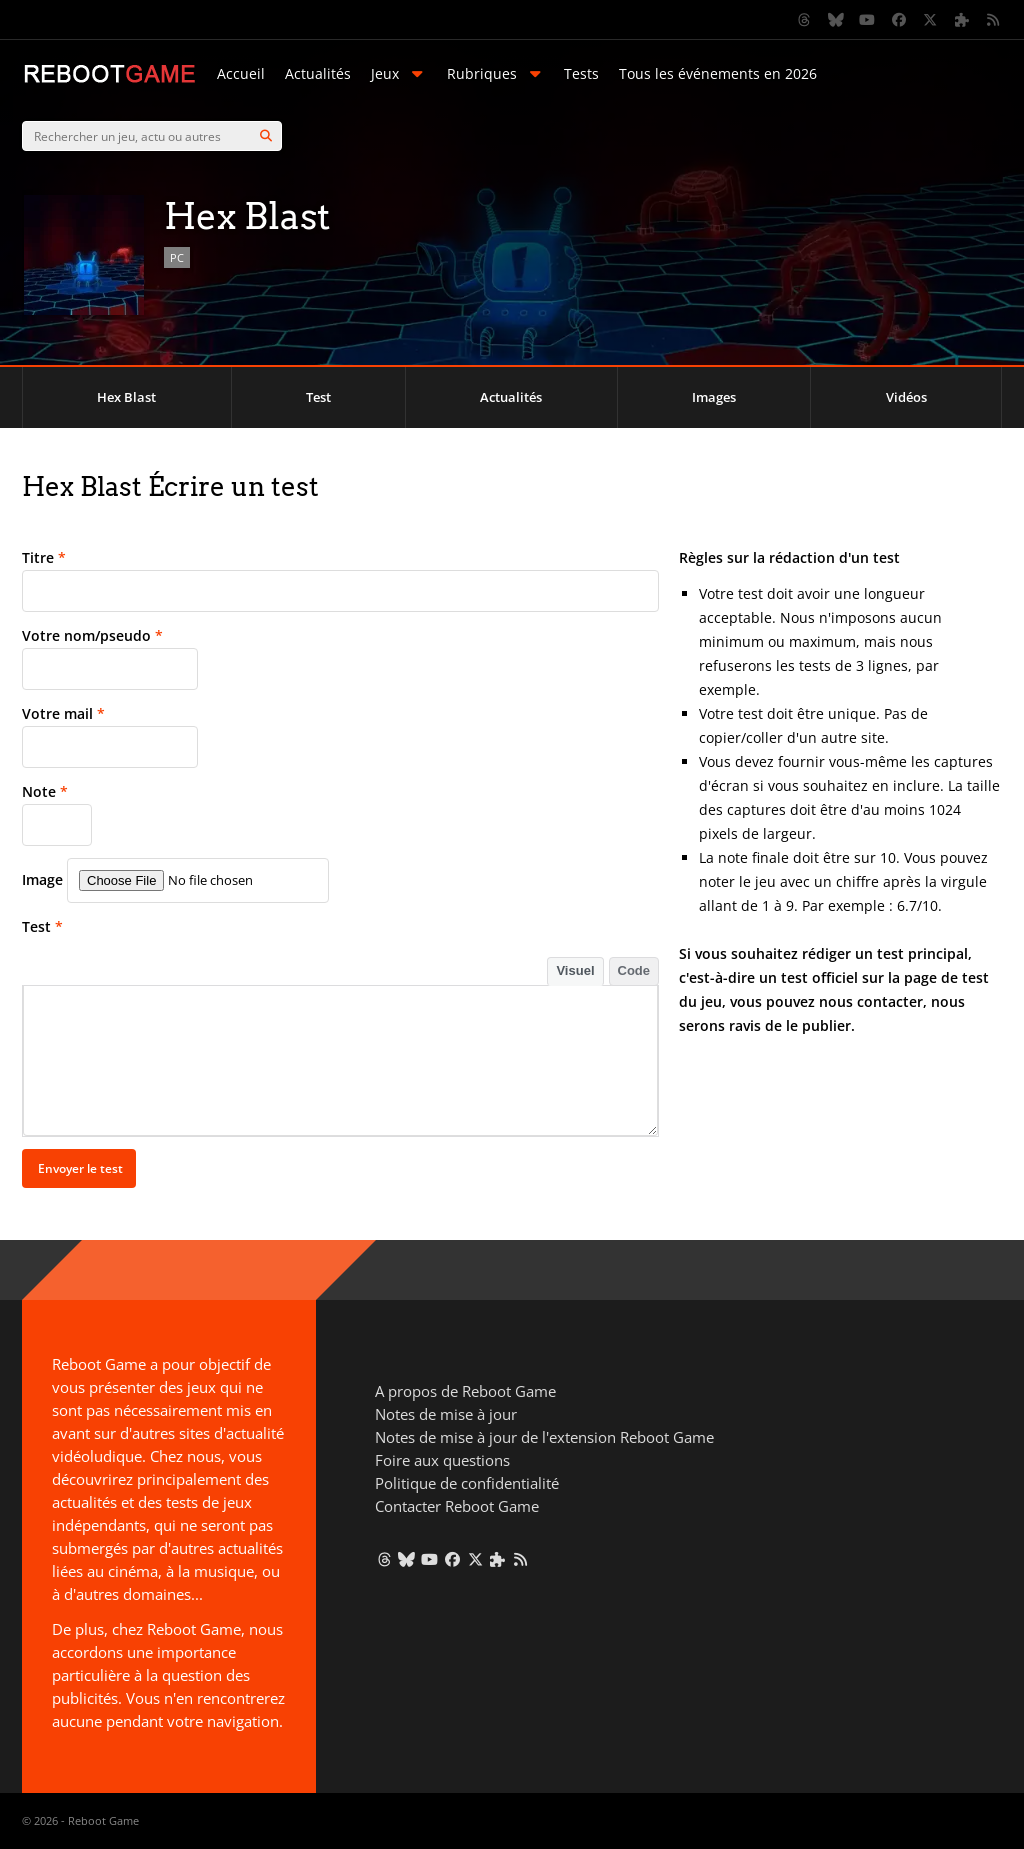  I want to click on Note, so click(45, 791).